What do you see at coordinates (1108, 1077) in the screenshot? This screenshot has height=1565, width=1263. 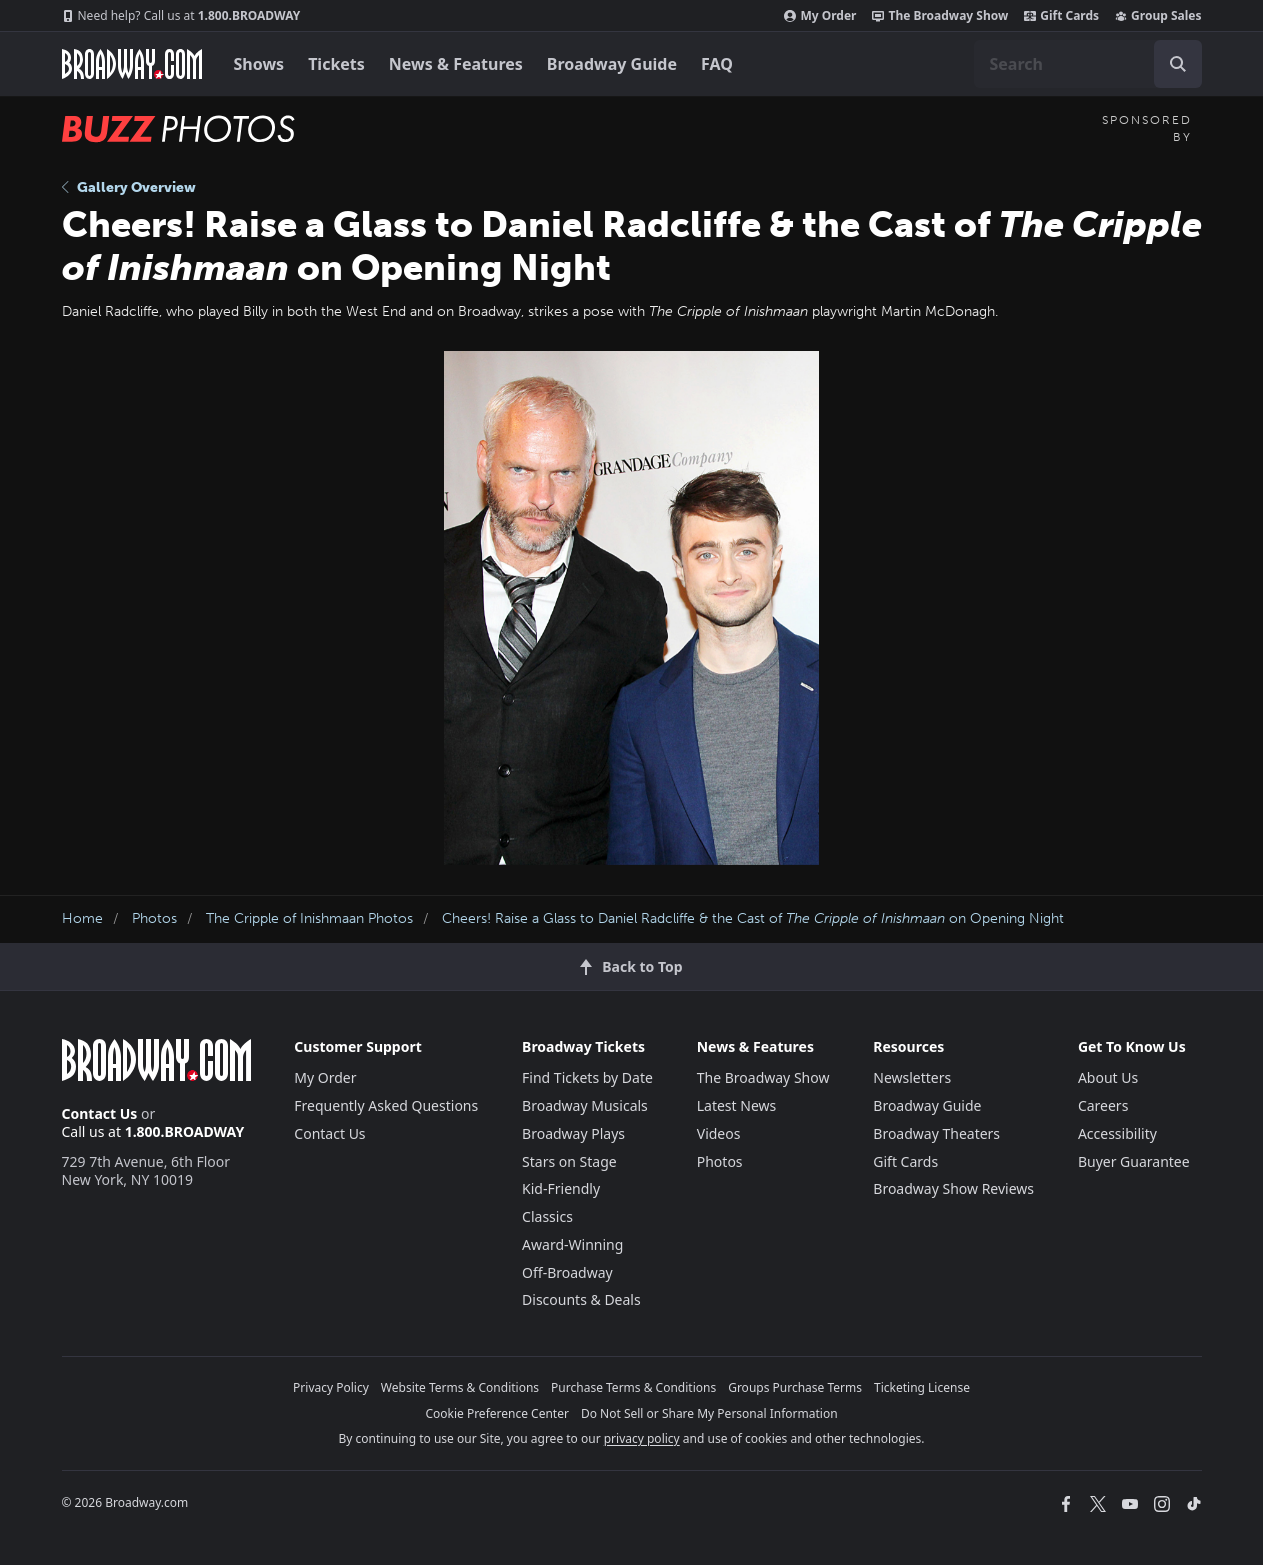 I see `About Us` at bounding box center [1108, 1077].